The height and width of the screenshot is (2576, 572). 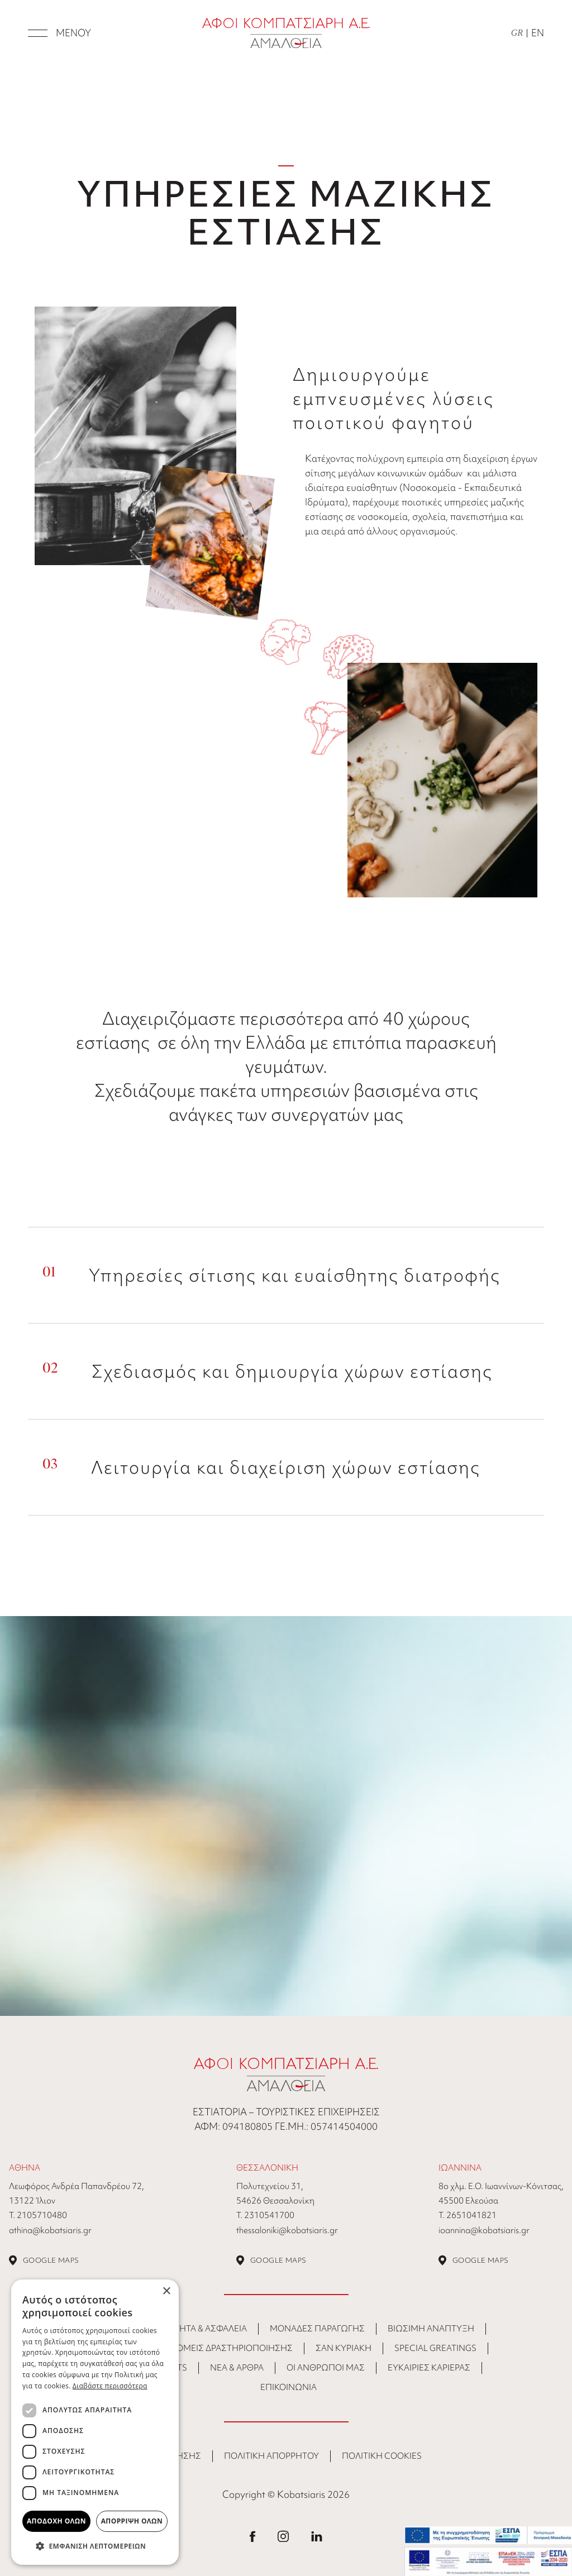 What do you see at coordinates (38, 2215) in the screenshot?
I see `Τ. 2105710480` at bounding box center [38, 2215].